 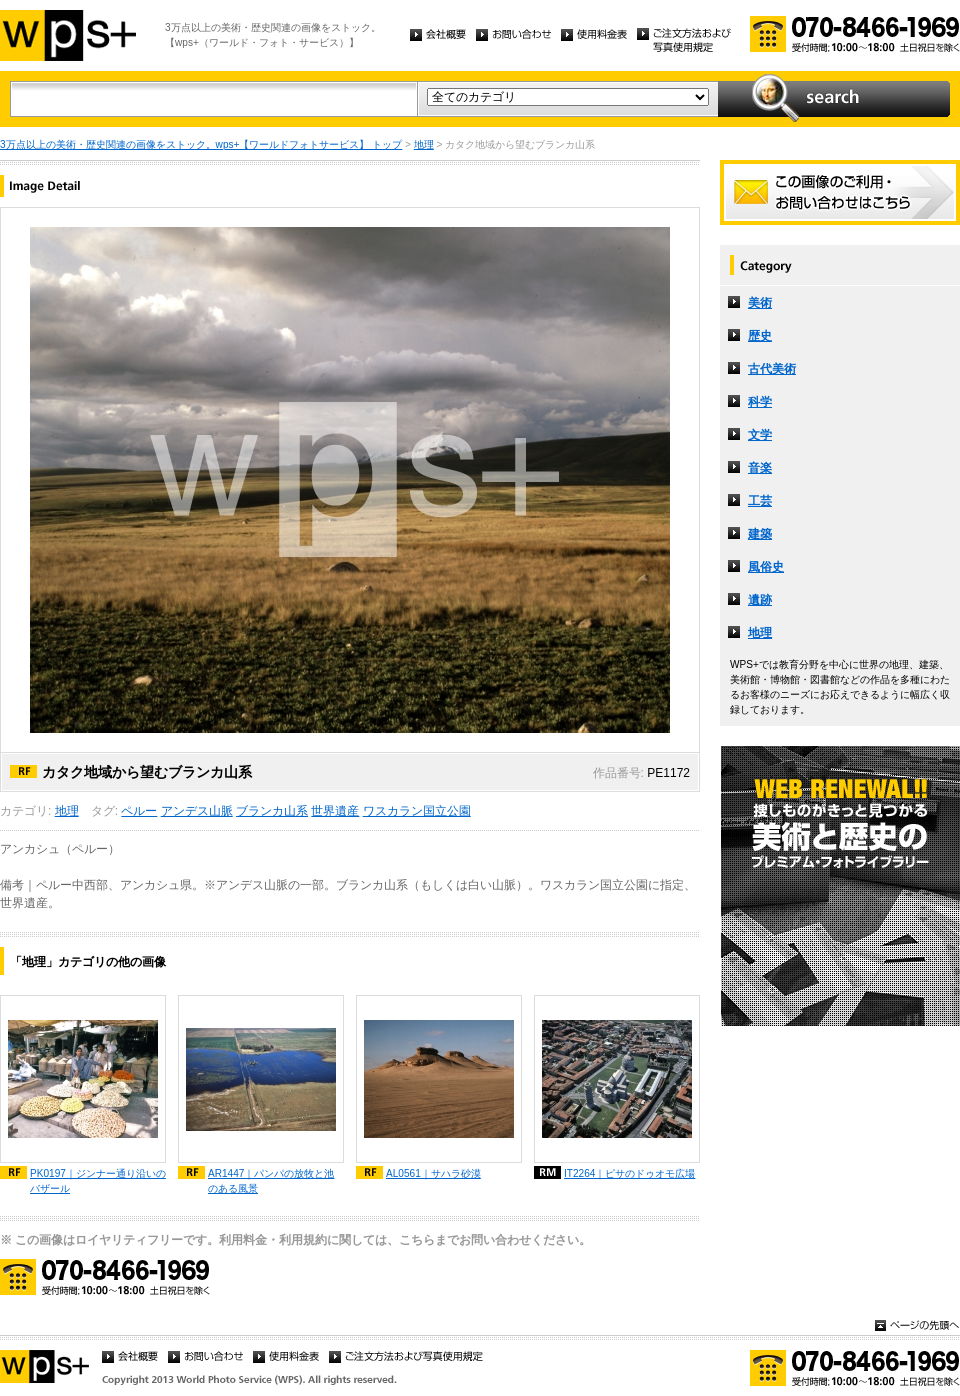 What do you see at coordinates (201, 144) in the screenshot?
I see `3万点以上の美術・歴史関連の画像をストック。wps+【ワールドフォトサービス】 トップ` at bounding box center [201, 144].